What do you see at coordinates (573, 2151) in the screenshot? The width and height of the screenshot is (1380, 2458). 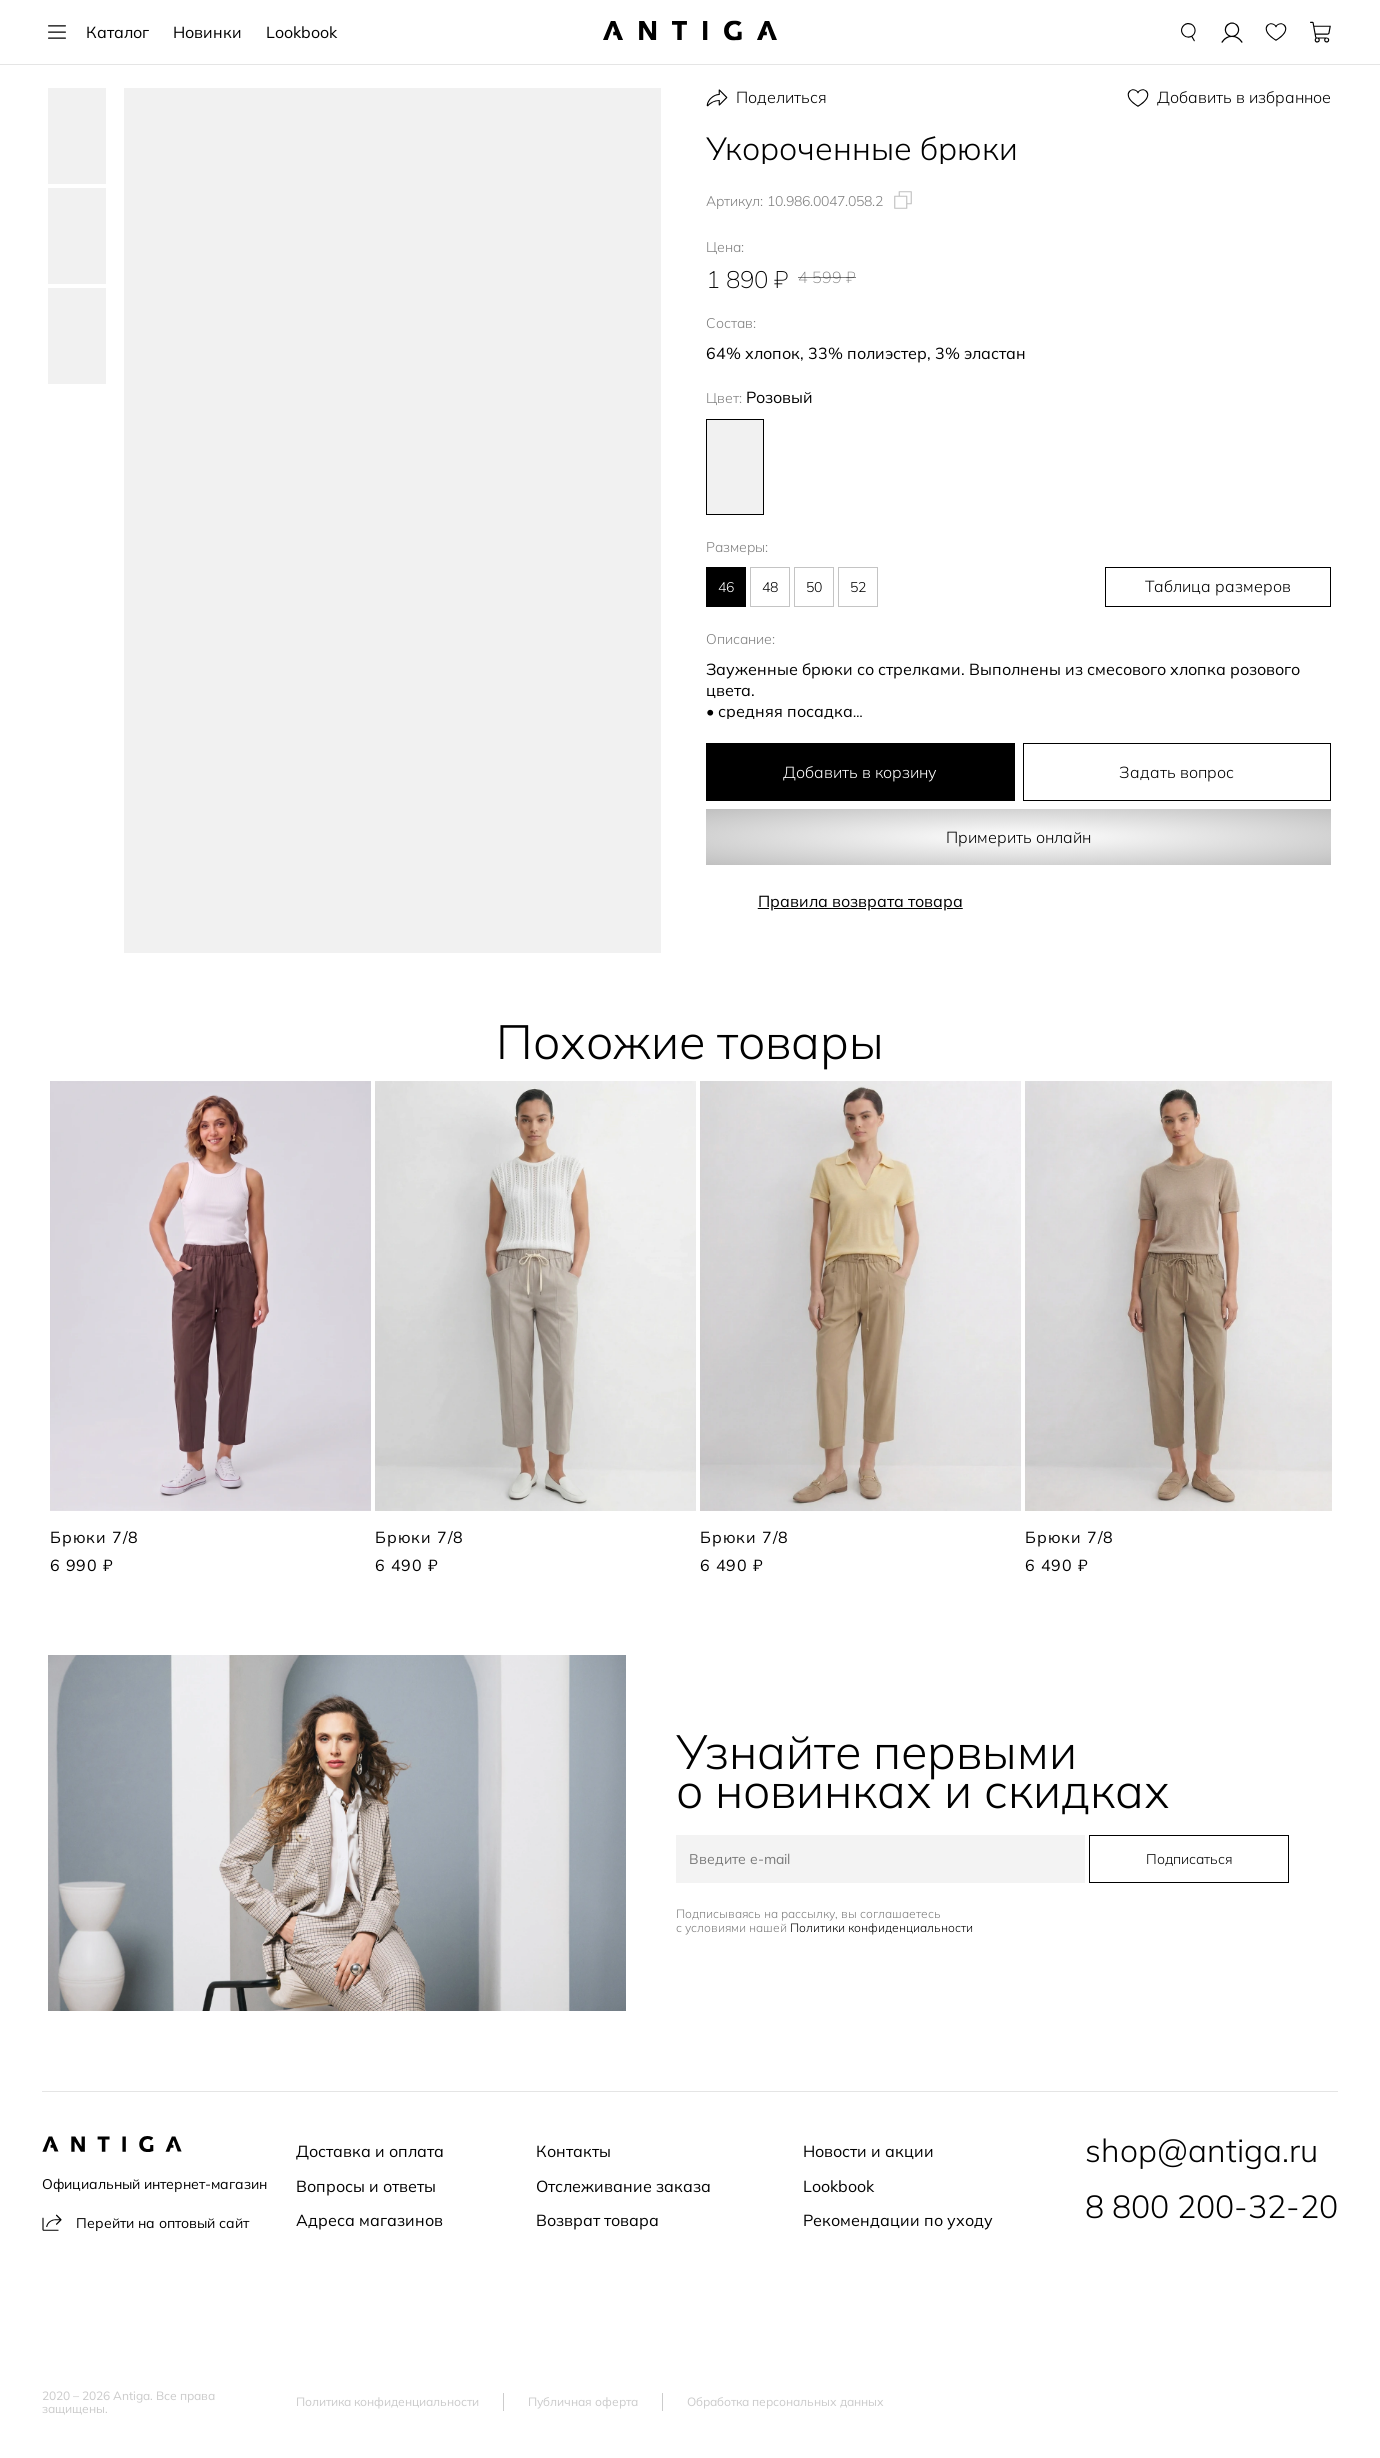 I see `Контакты` at bounding box center [573, 2151].